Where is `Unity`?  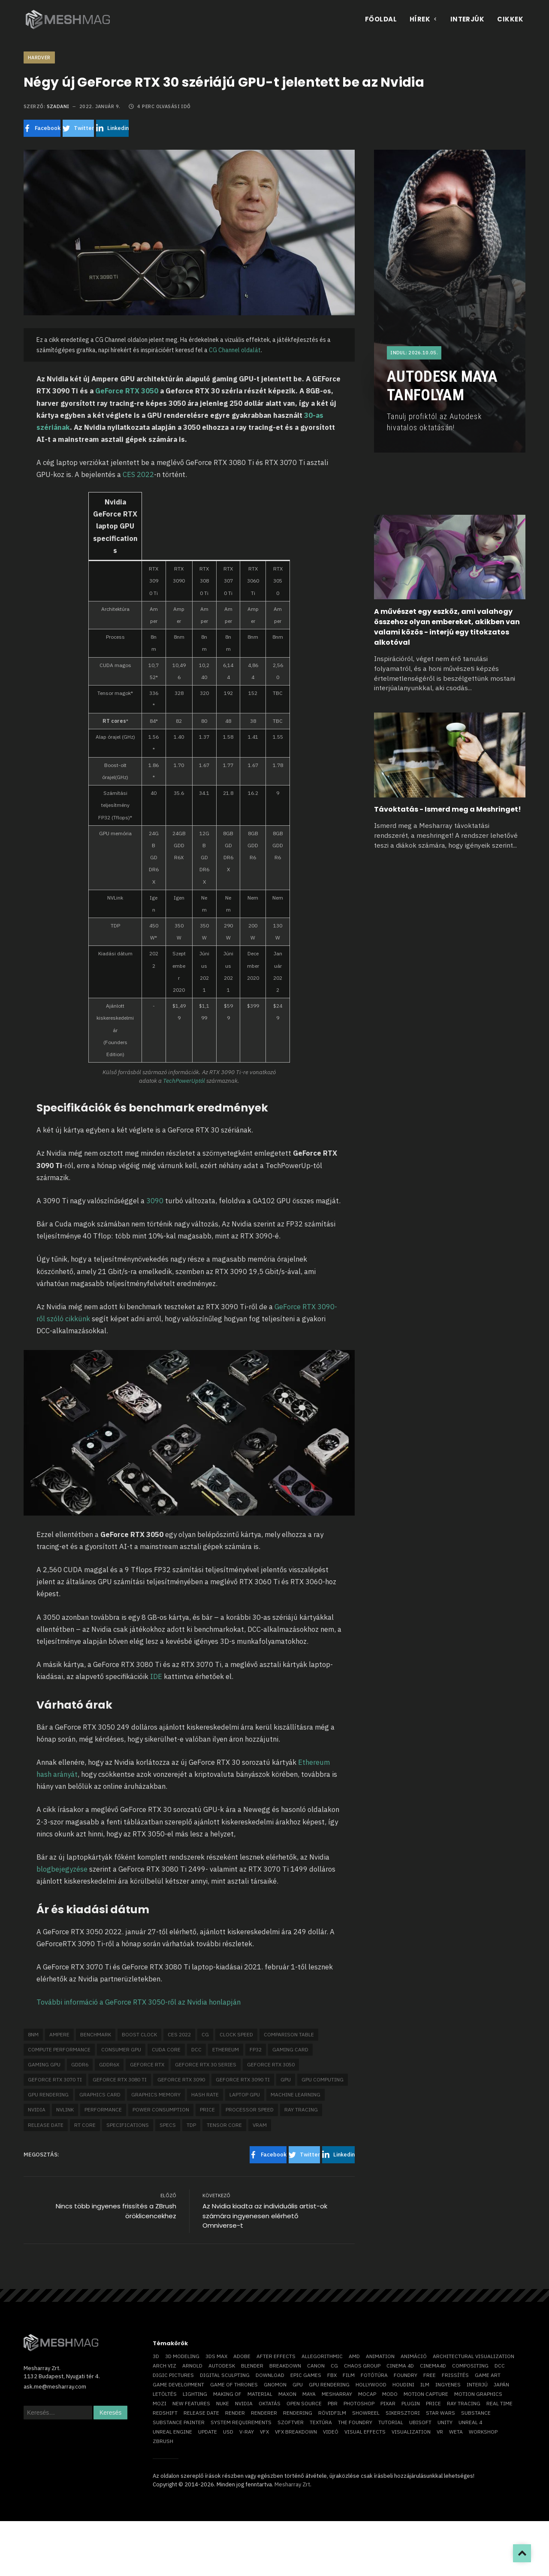
Unity is located at coordinates (444, 2422).